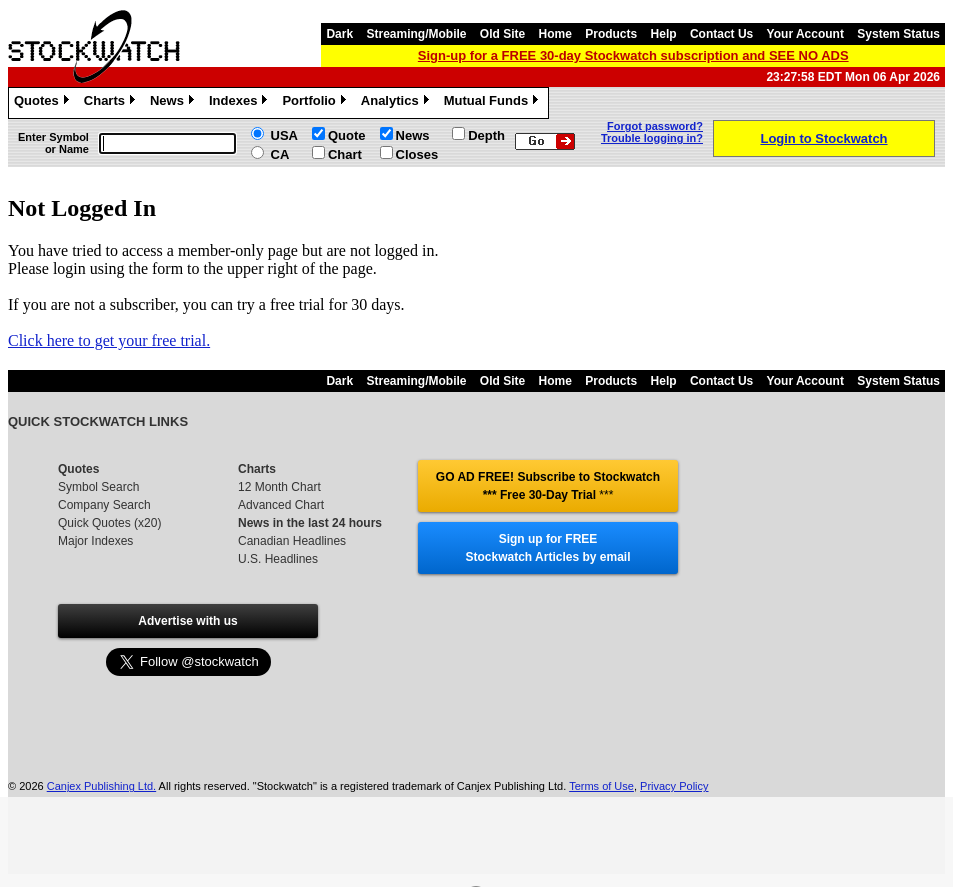 The image size is (953, 887). What do you see at coordinates (316, 103) in the screenshot?
I see `Portfolio` at bounding box center [316, 103].